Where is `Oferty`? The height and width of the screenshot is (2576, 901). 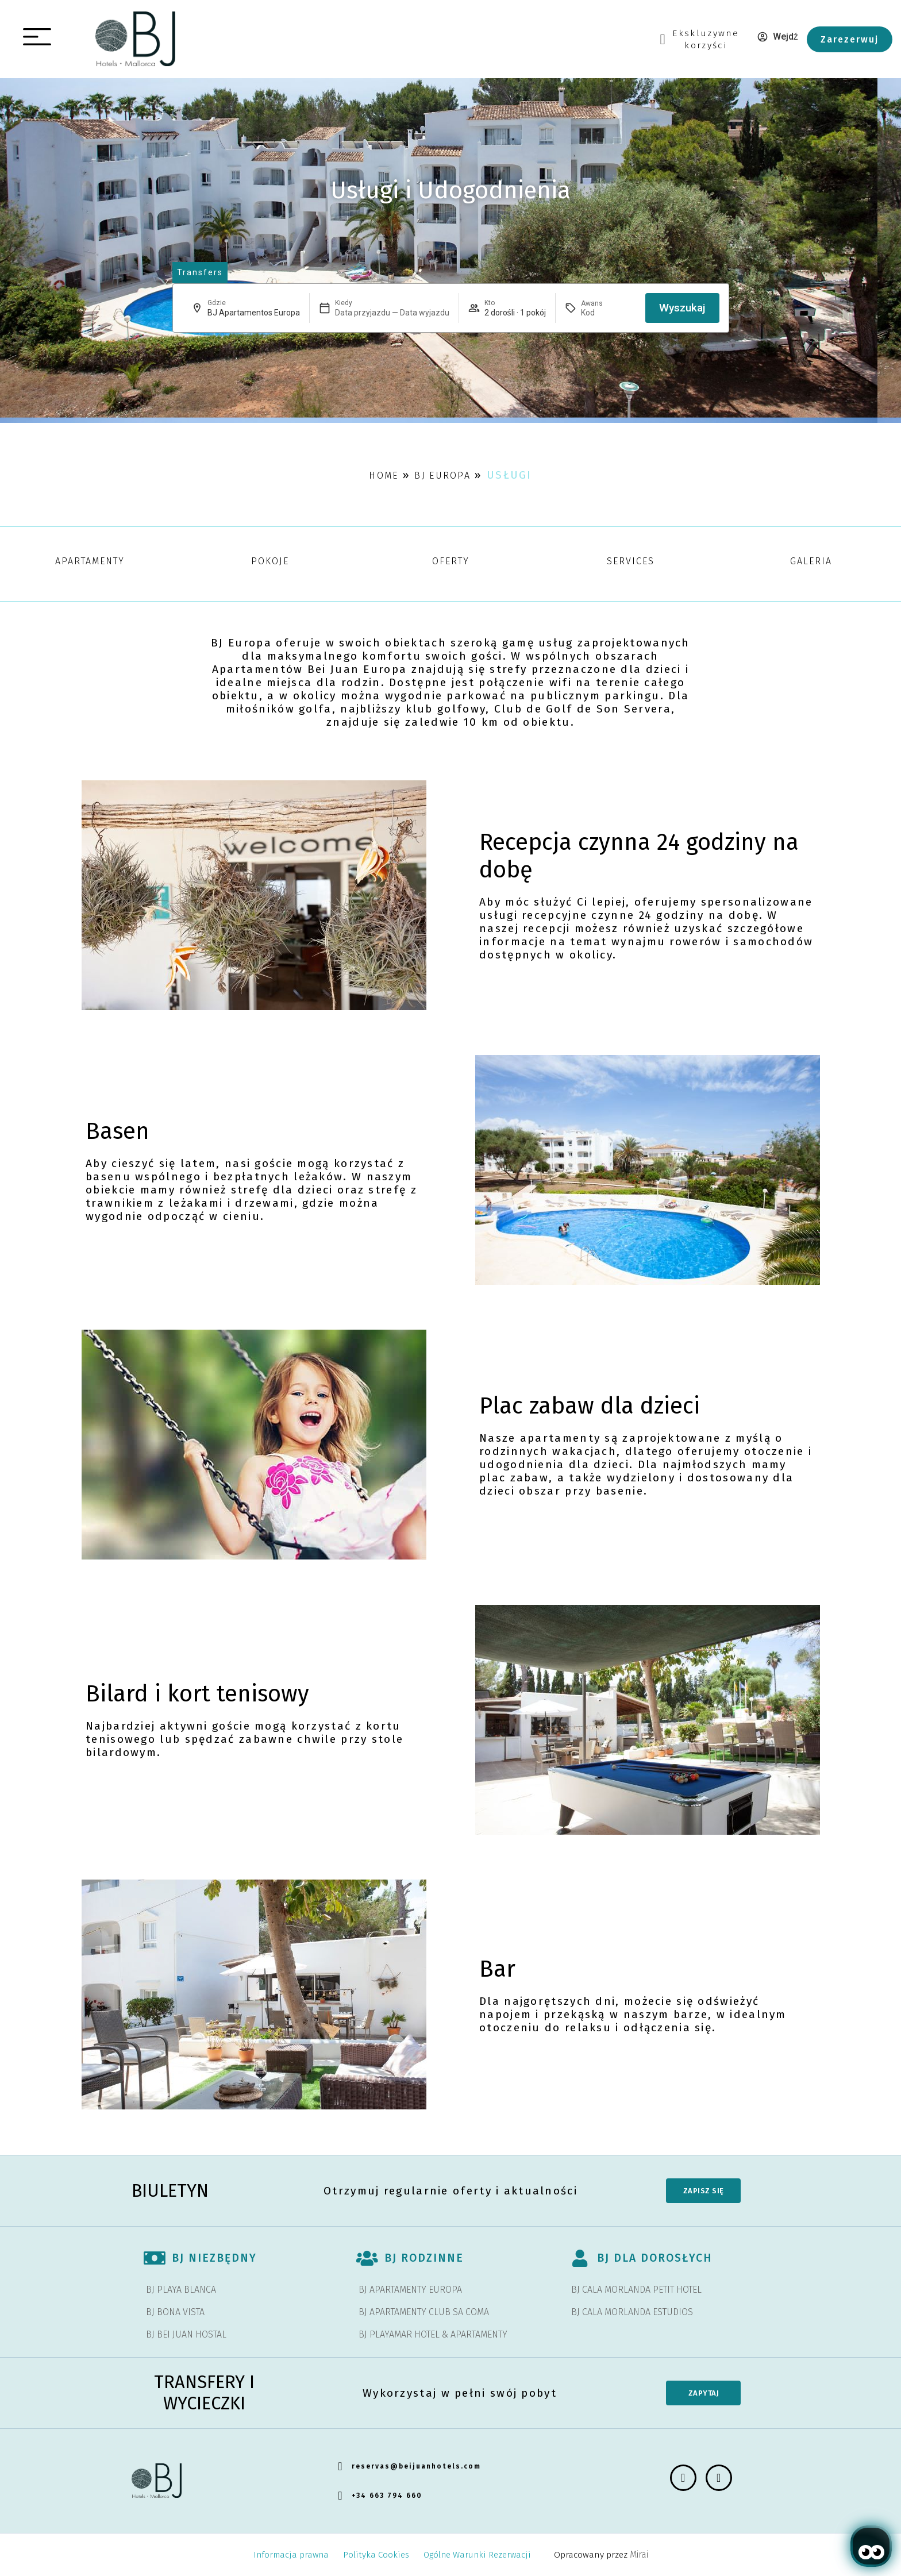 Oferty is located at coordinates (450, 561).